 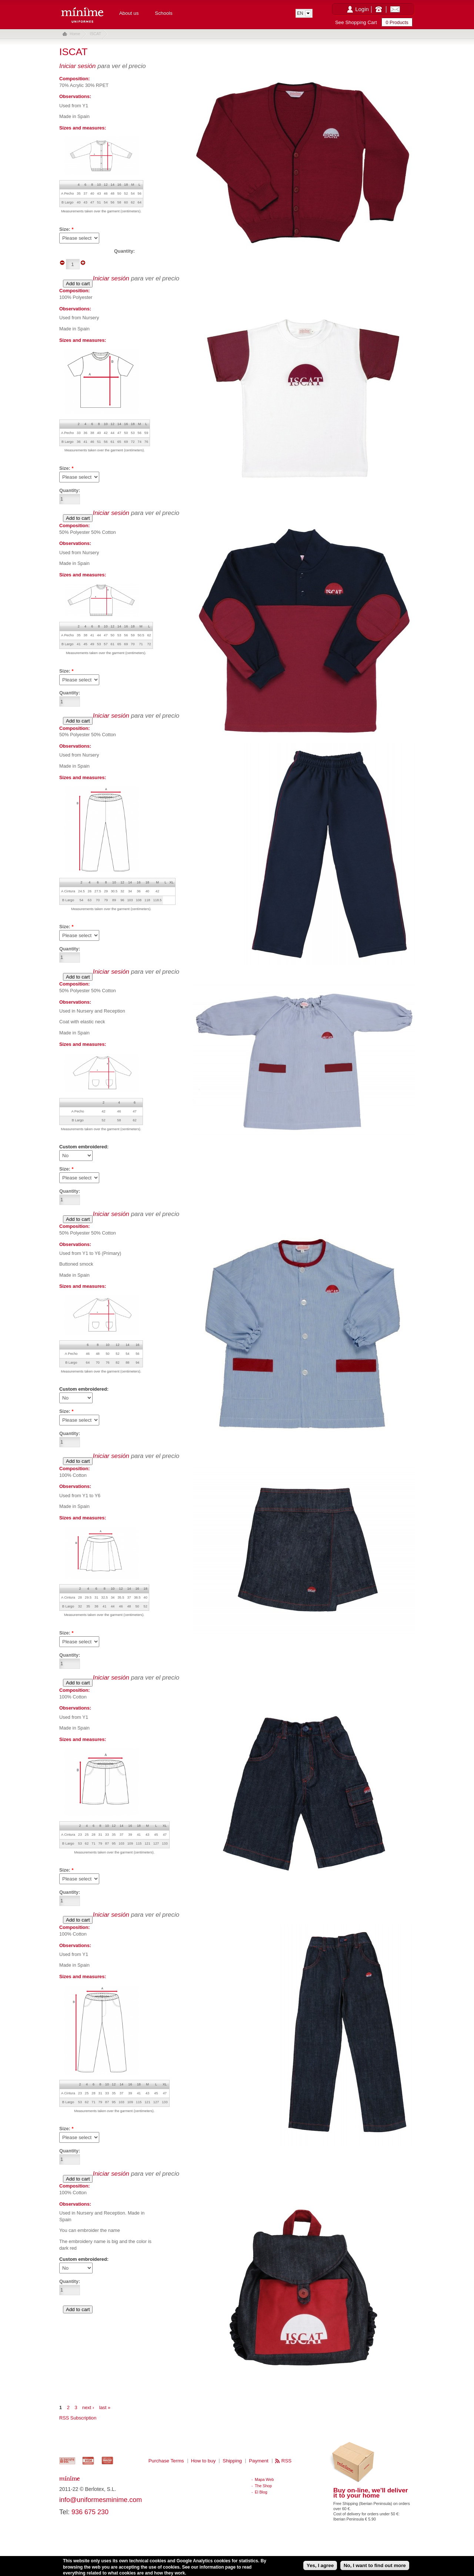 What do you see at coordinates (396, 22) in the screenshot?
I see `0 Products` at bounding box center [396, 22].